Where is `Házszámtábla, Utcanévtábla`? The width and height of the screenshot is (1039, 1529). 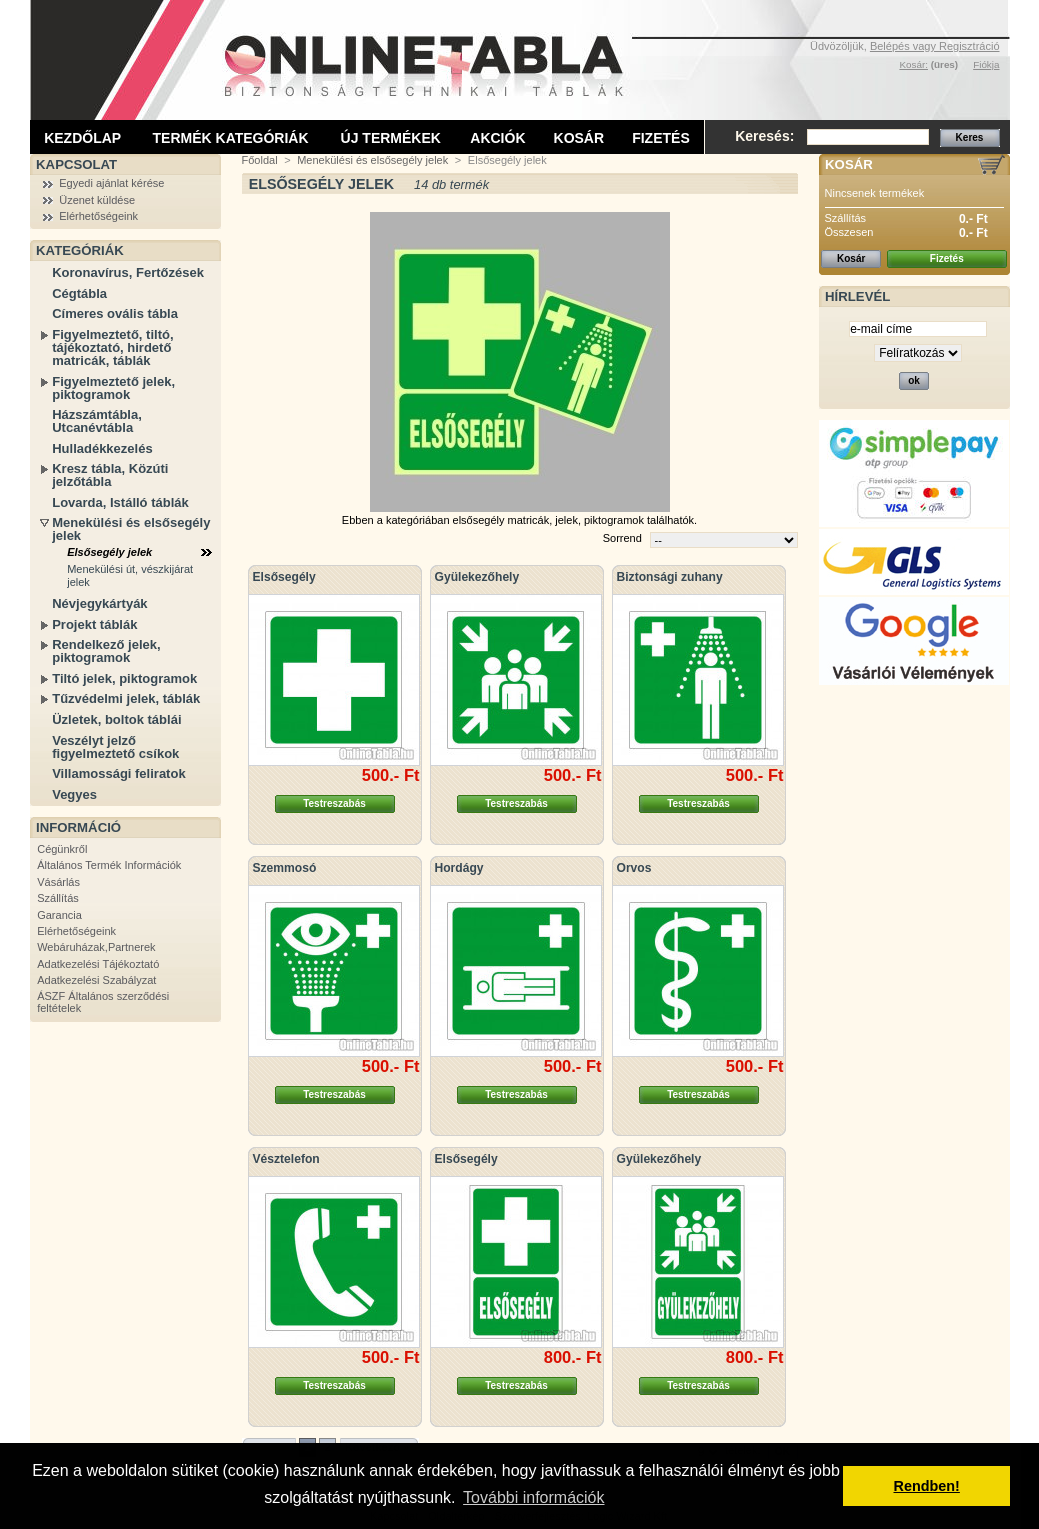
Házszámtábla, Utcanévtábla is located at coordinates (97, 421).